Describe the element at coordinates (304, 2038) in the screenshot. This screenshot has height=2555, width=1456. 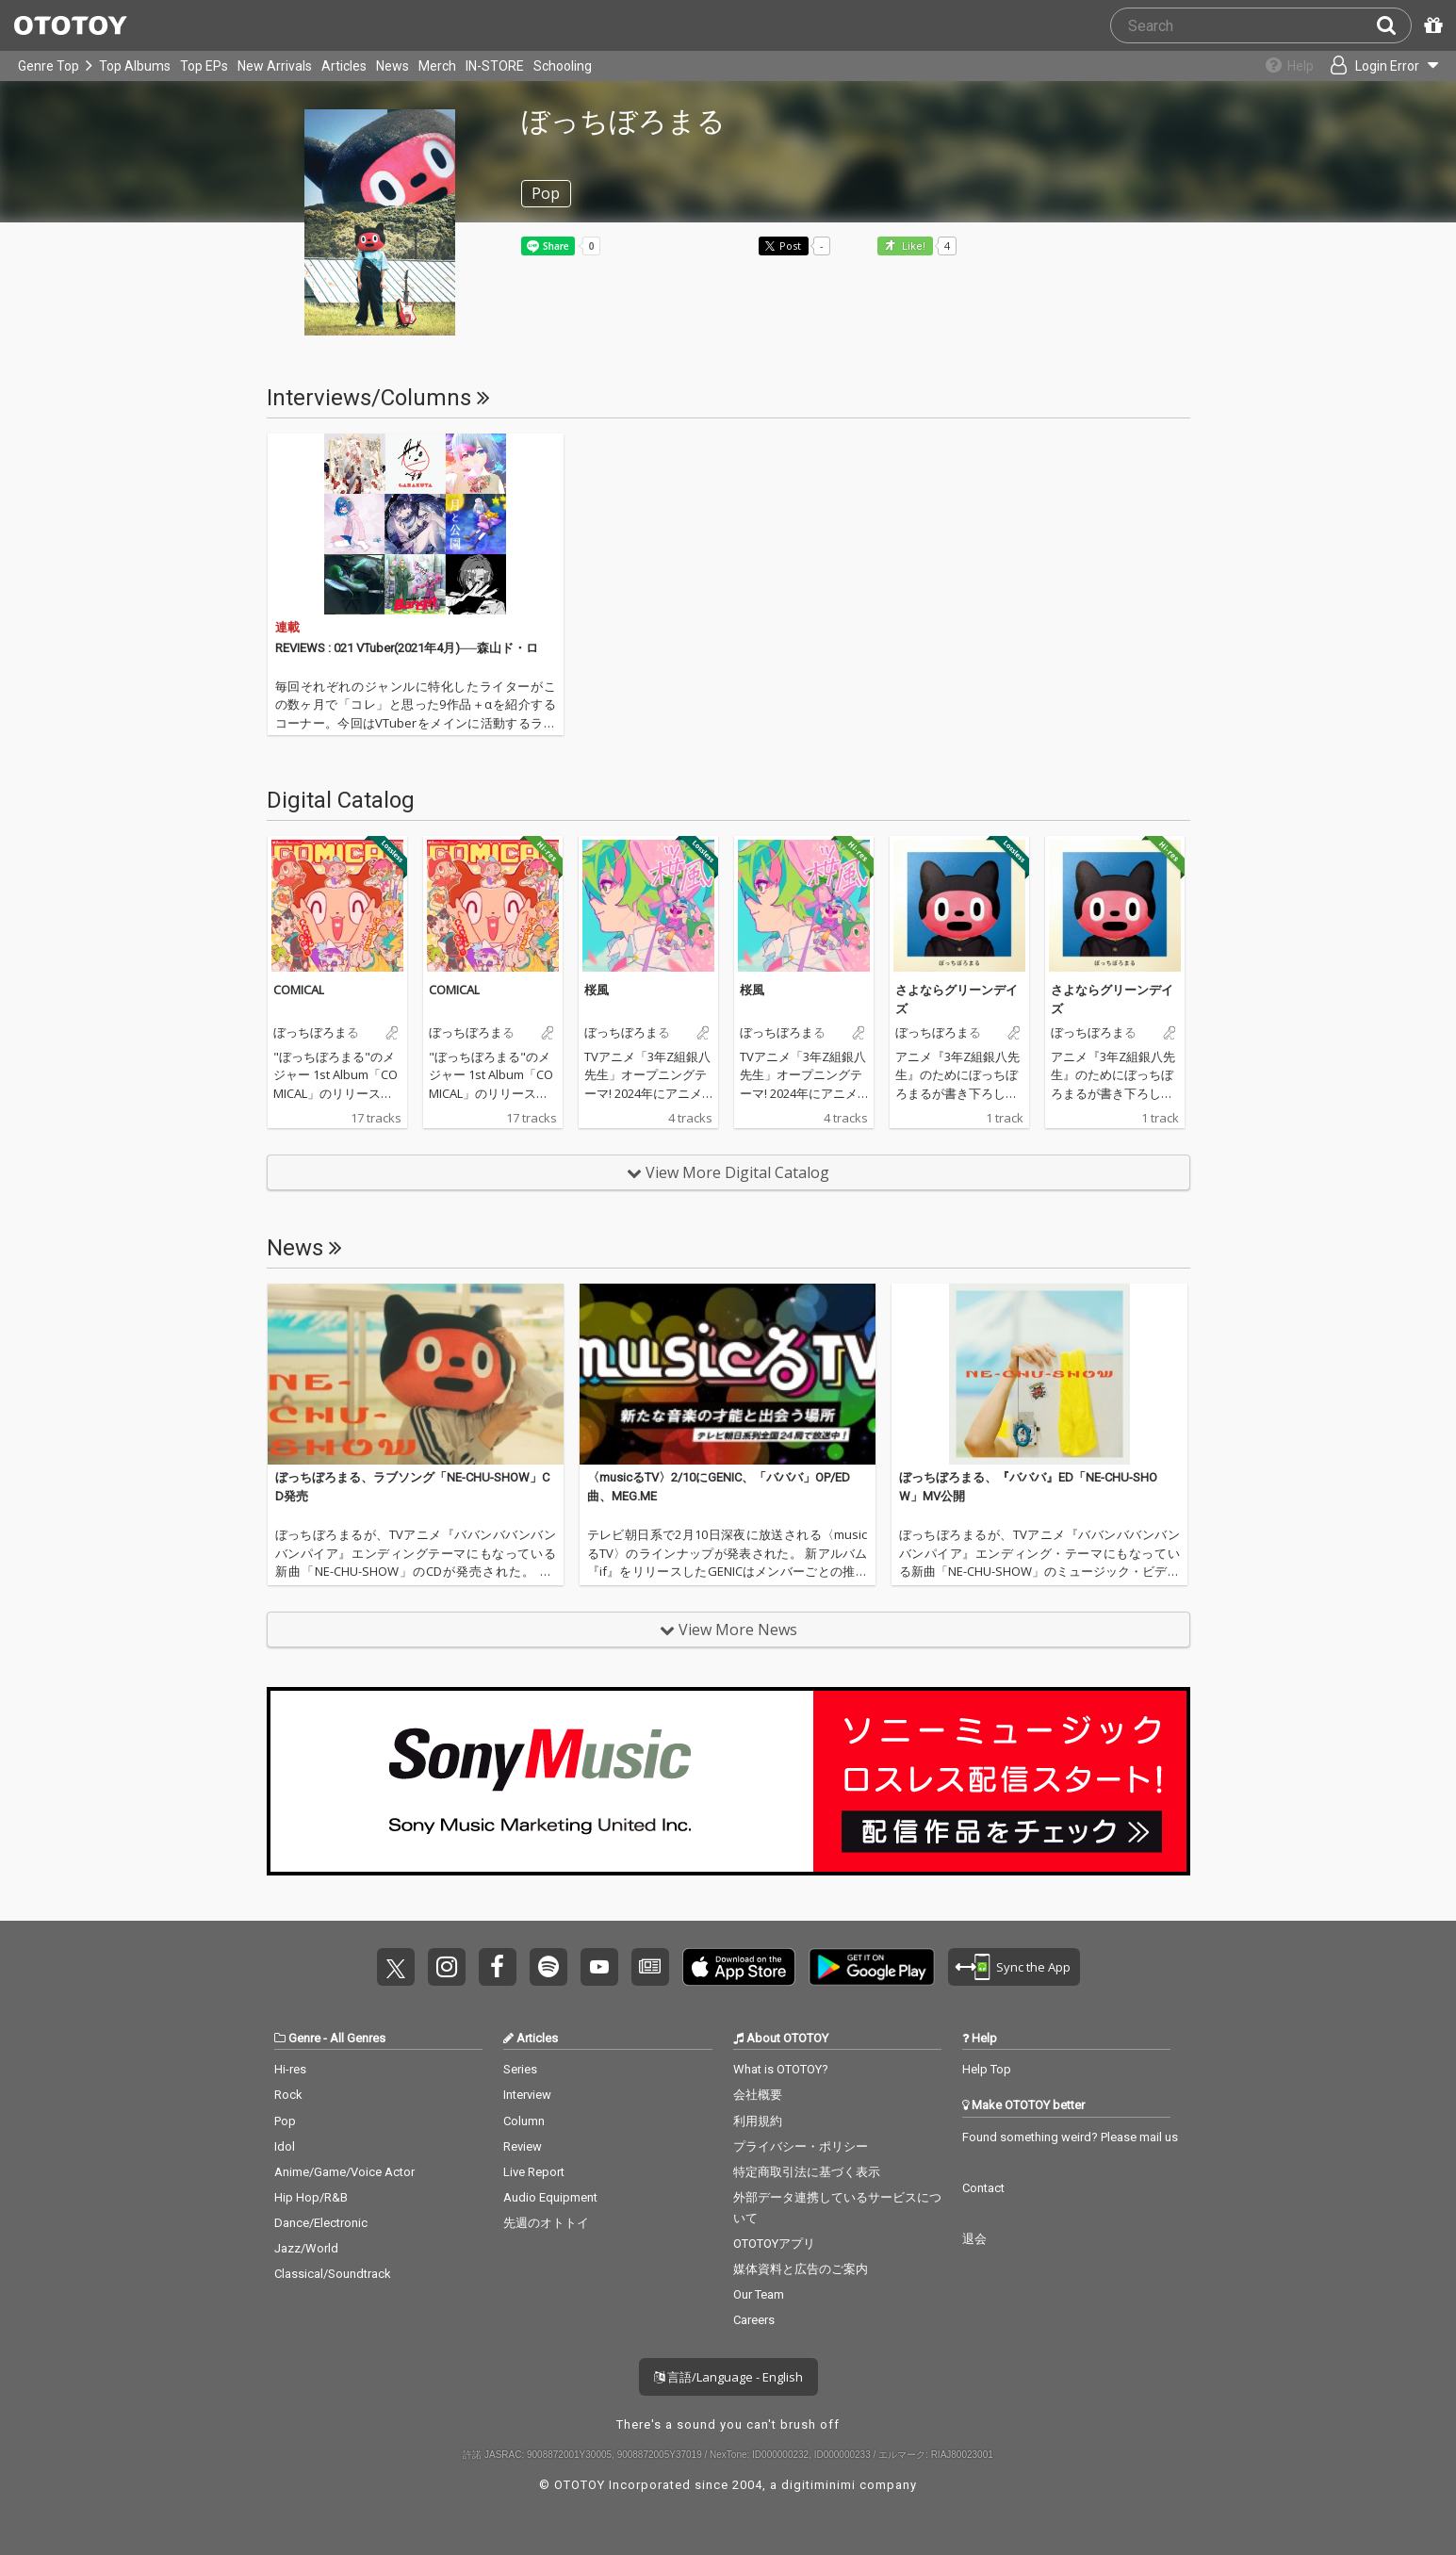
I see `Genre` at that location.